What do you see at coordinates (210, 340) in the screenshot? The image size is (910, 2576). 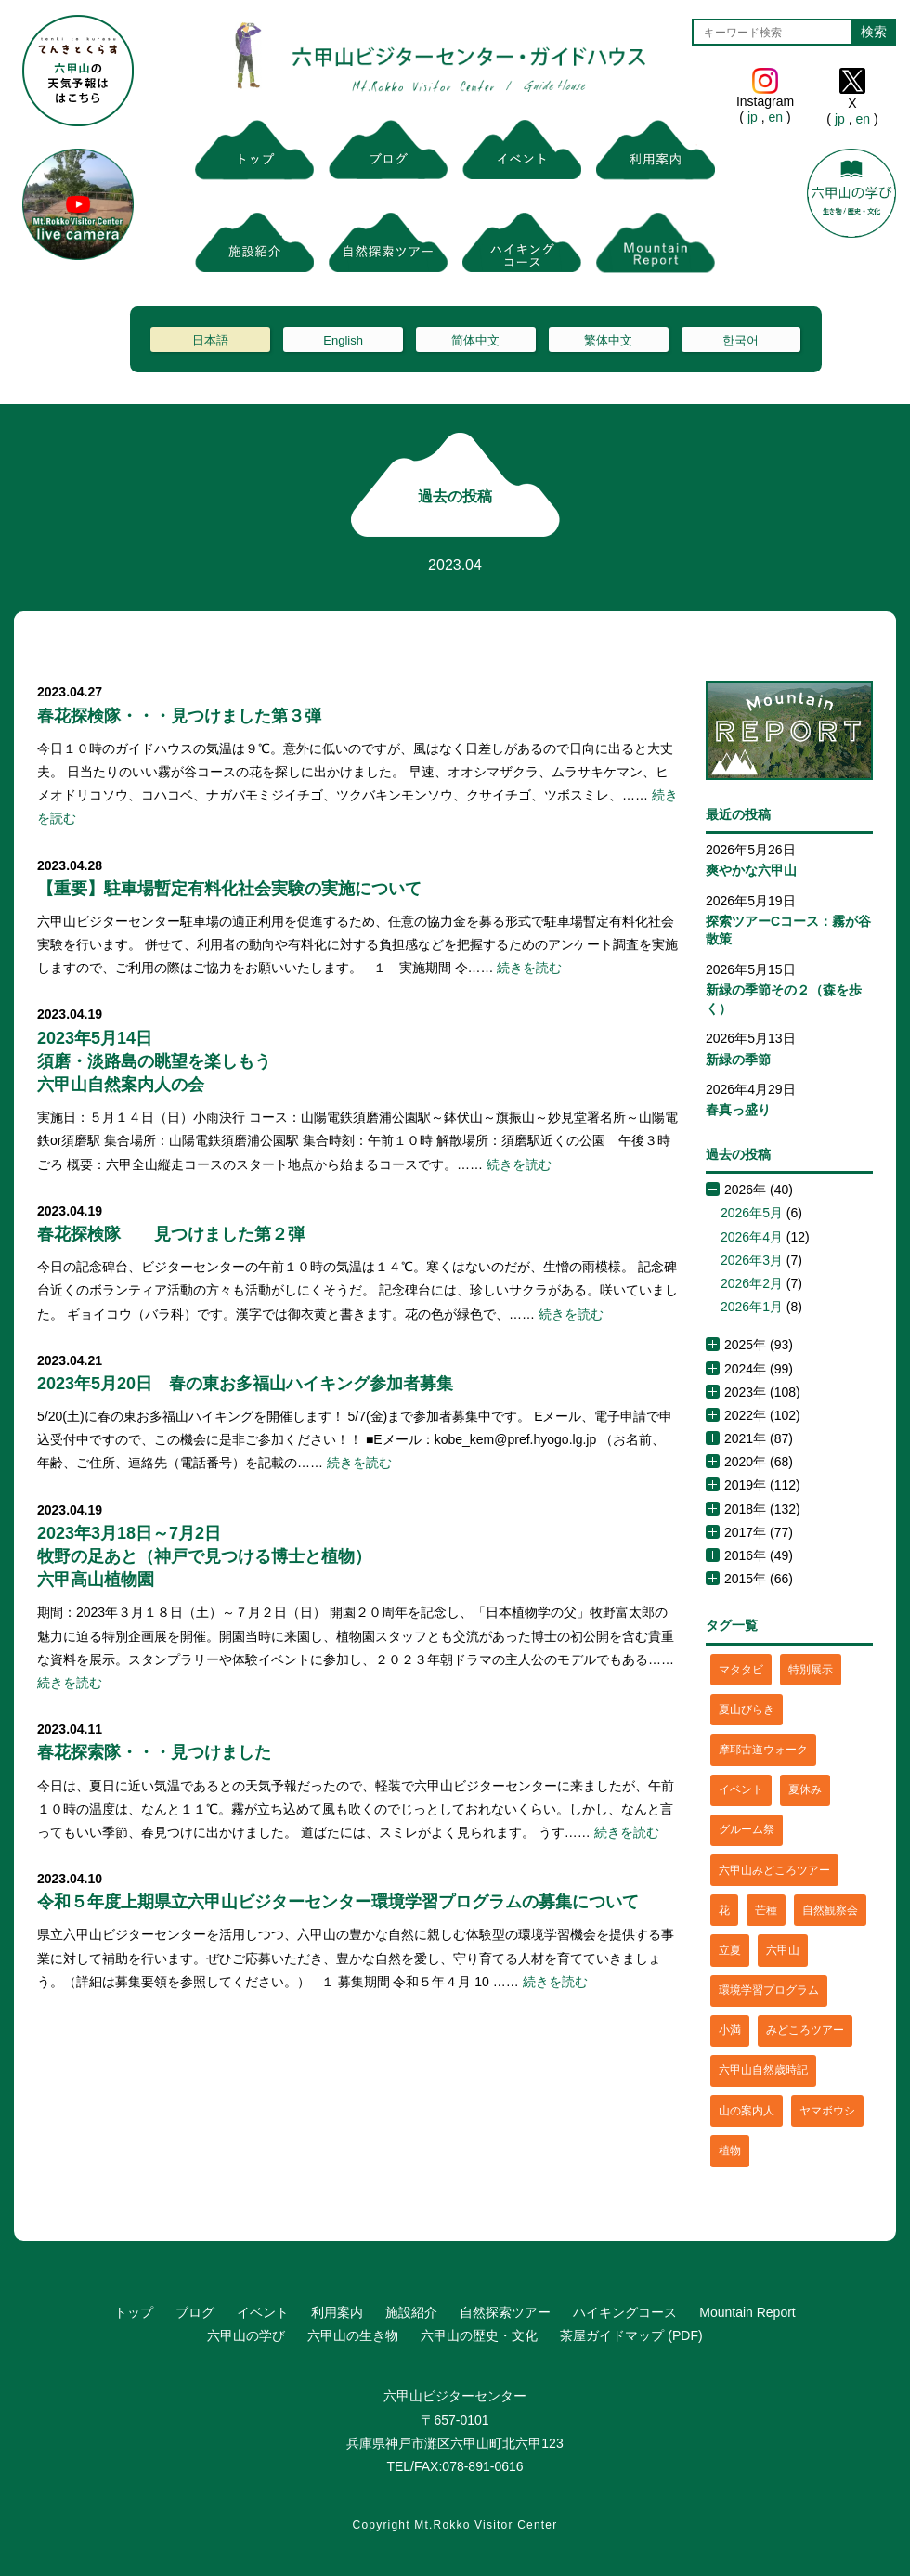 I see `日本語` at bounding box center [210, 340].